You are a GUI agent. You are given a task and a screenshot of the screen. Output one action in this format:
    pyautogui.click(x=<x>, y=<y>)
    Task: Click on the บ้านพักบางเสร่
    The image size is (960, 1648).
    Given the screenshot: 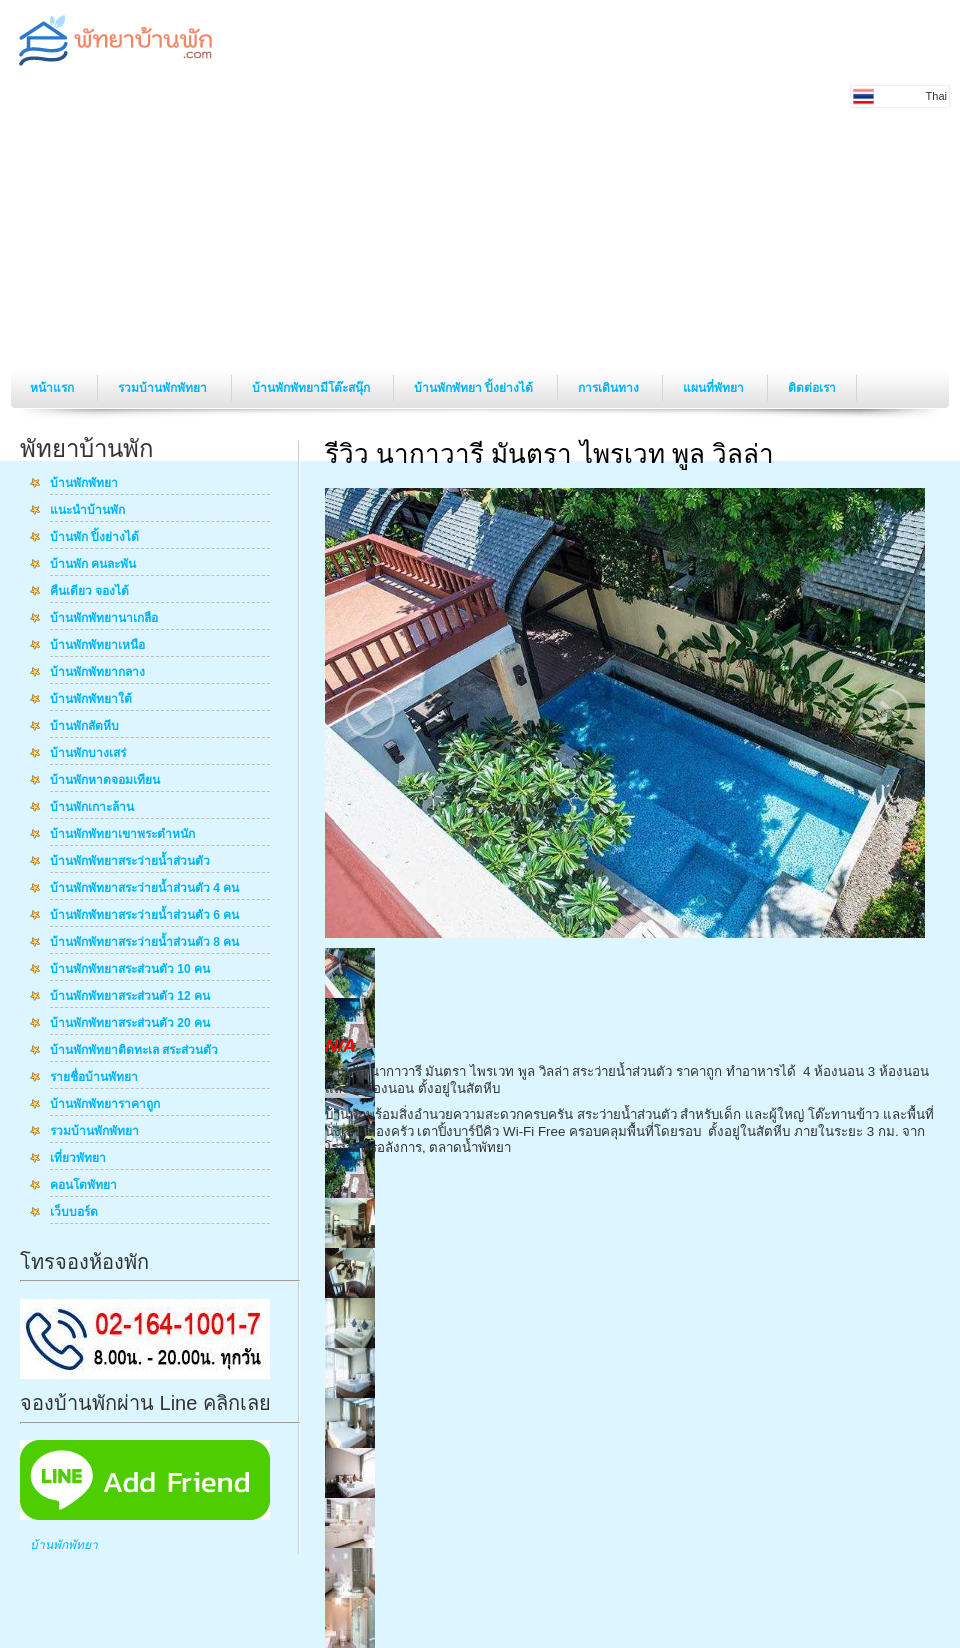 What is the action you would take?
    pyautogui.click(x=88, y=754)
    